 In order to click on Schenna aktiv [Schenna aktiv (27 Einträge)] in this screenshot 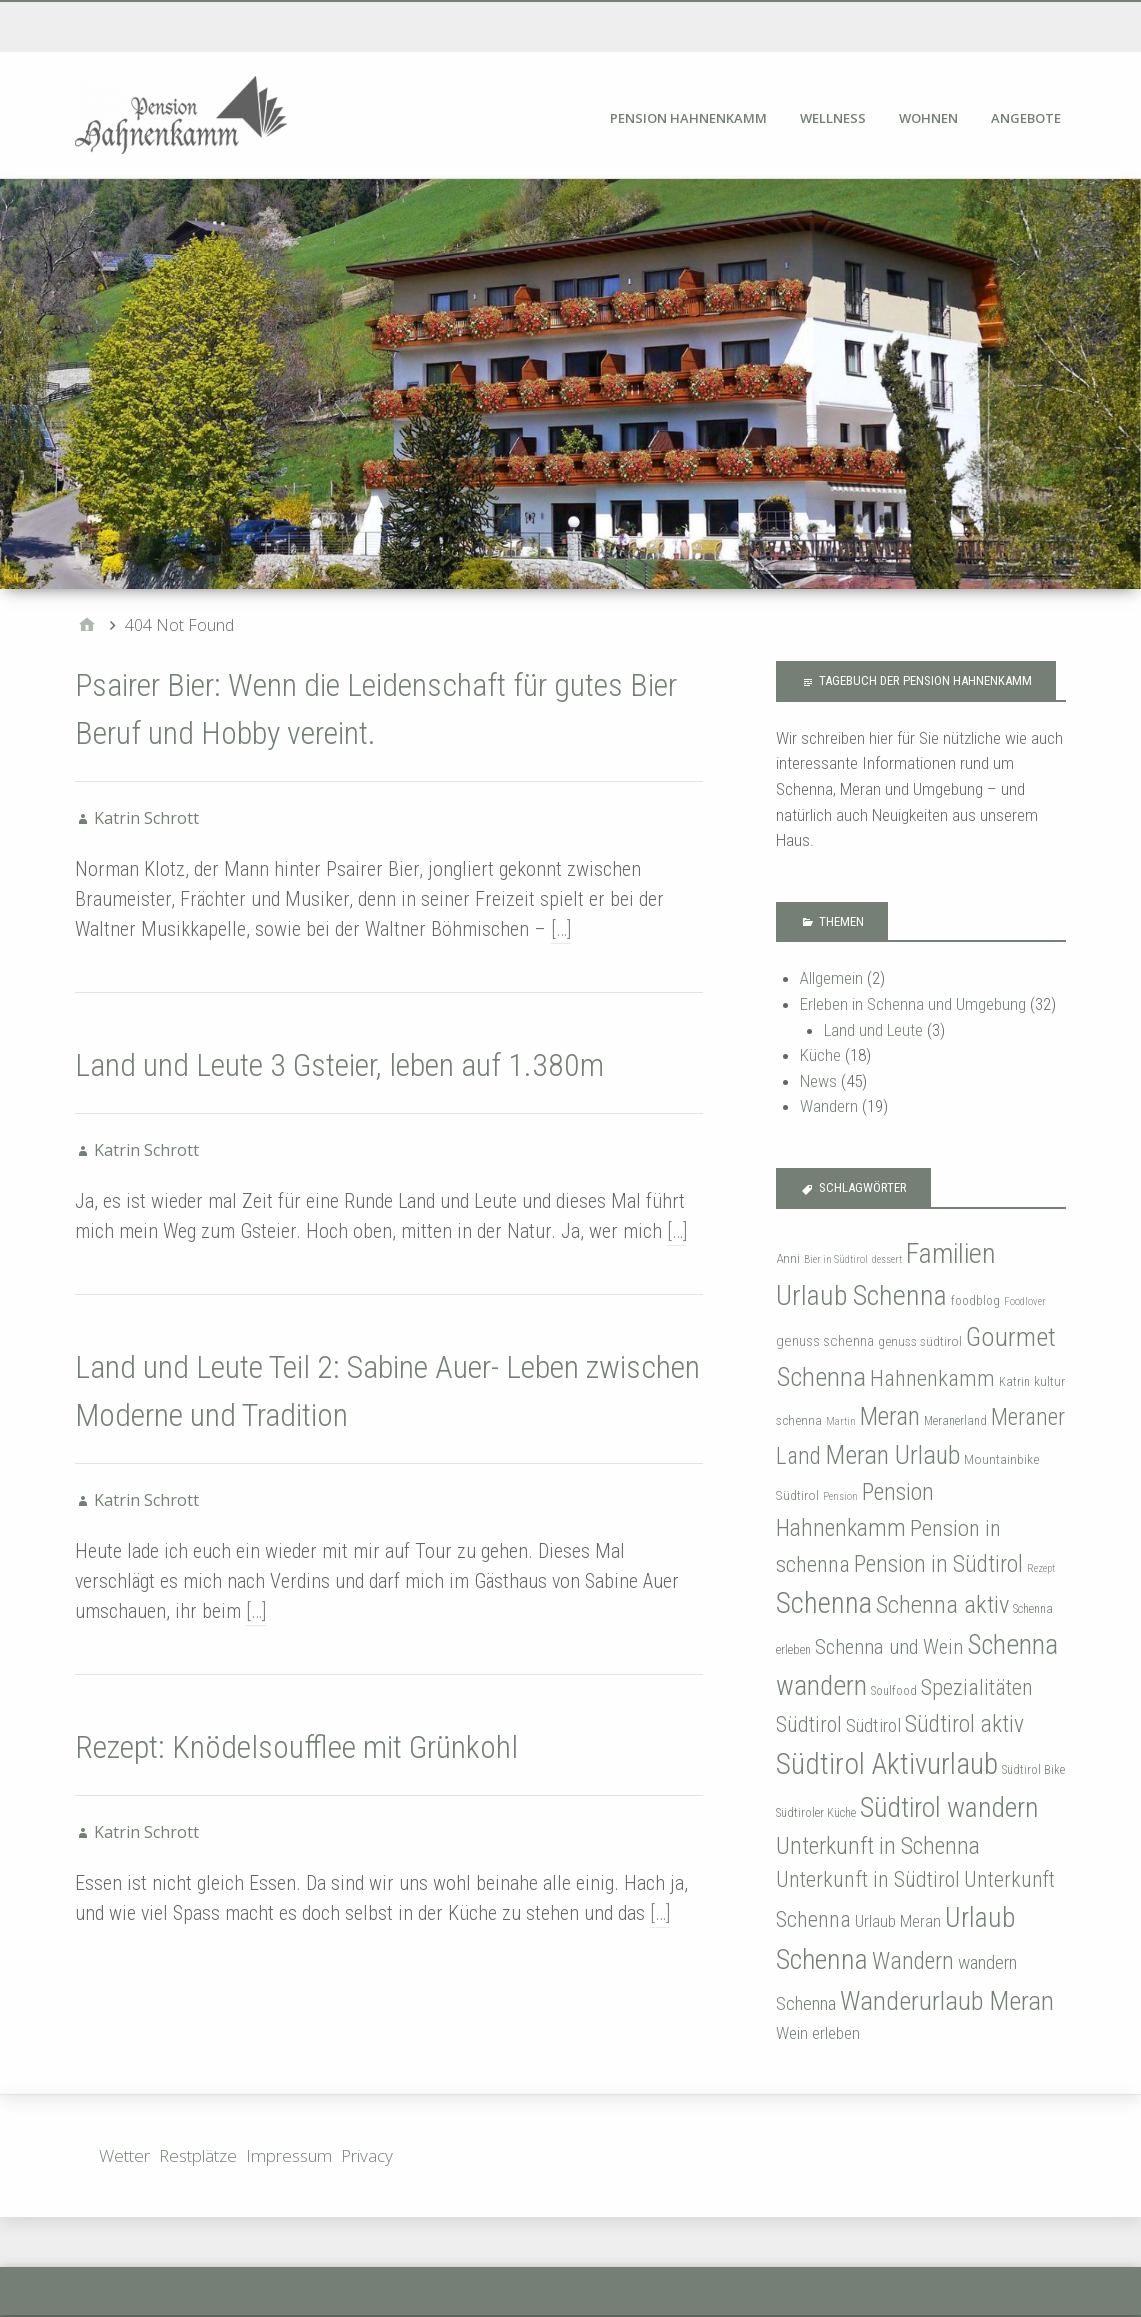, I will do `click(942, 1604)`.